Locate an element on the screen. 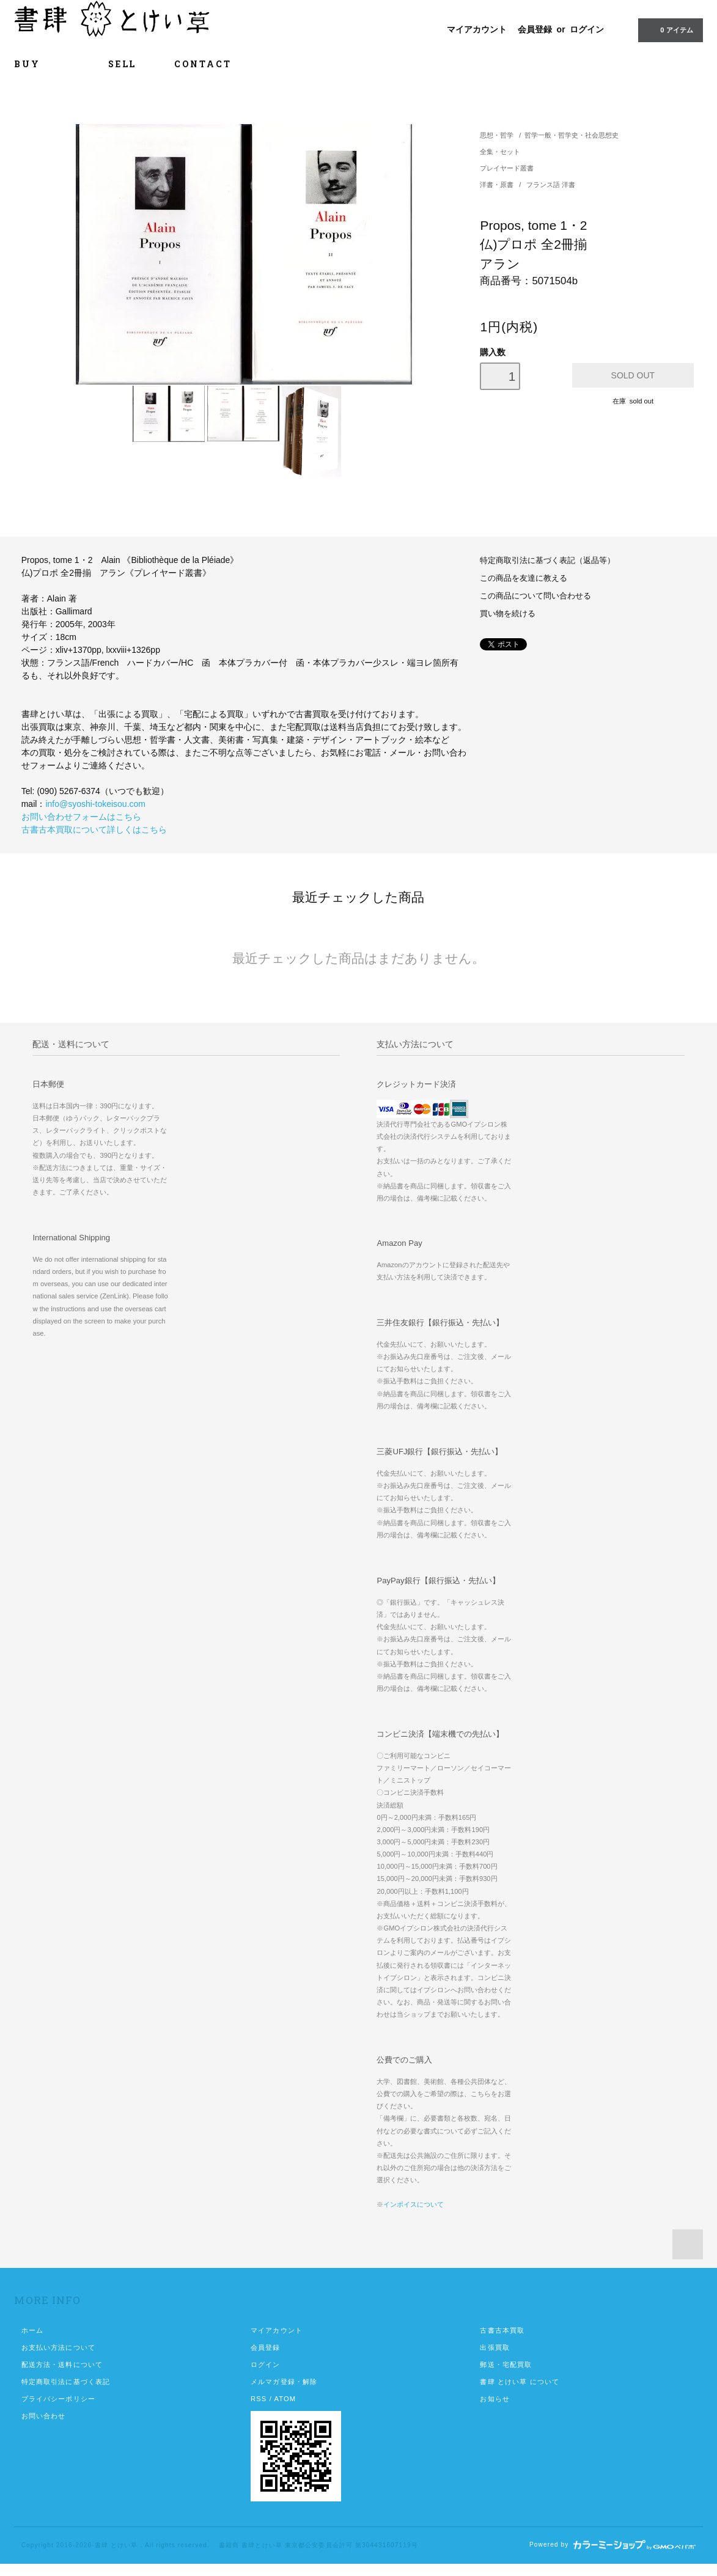 This screenshot has width=717, height=2576. BUY is located at coordinates (42, 64).